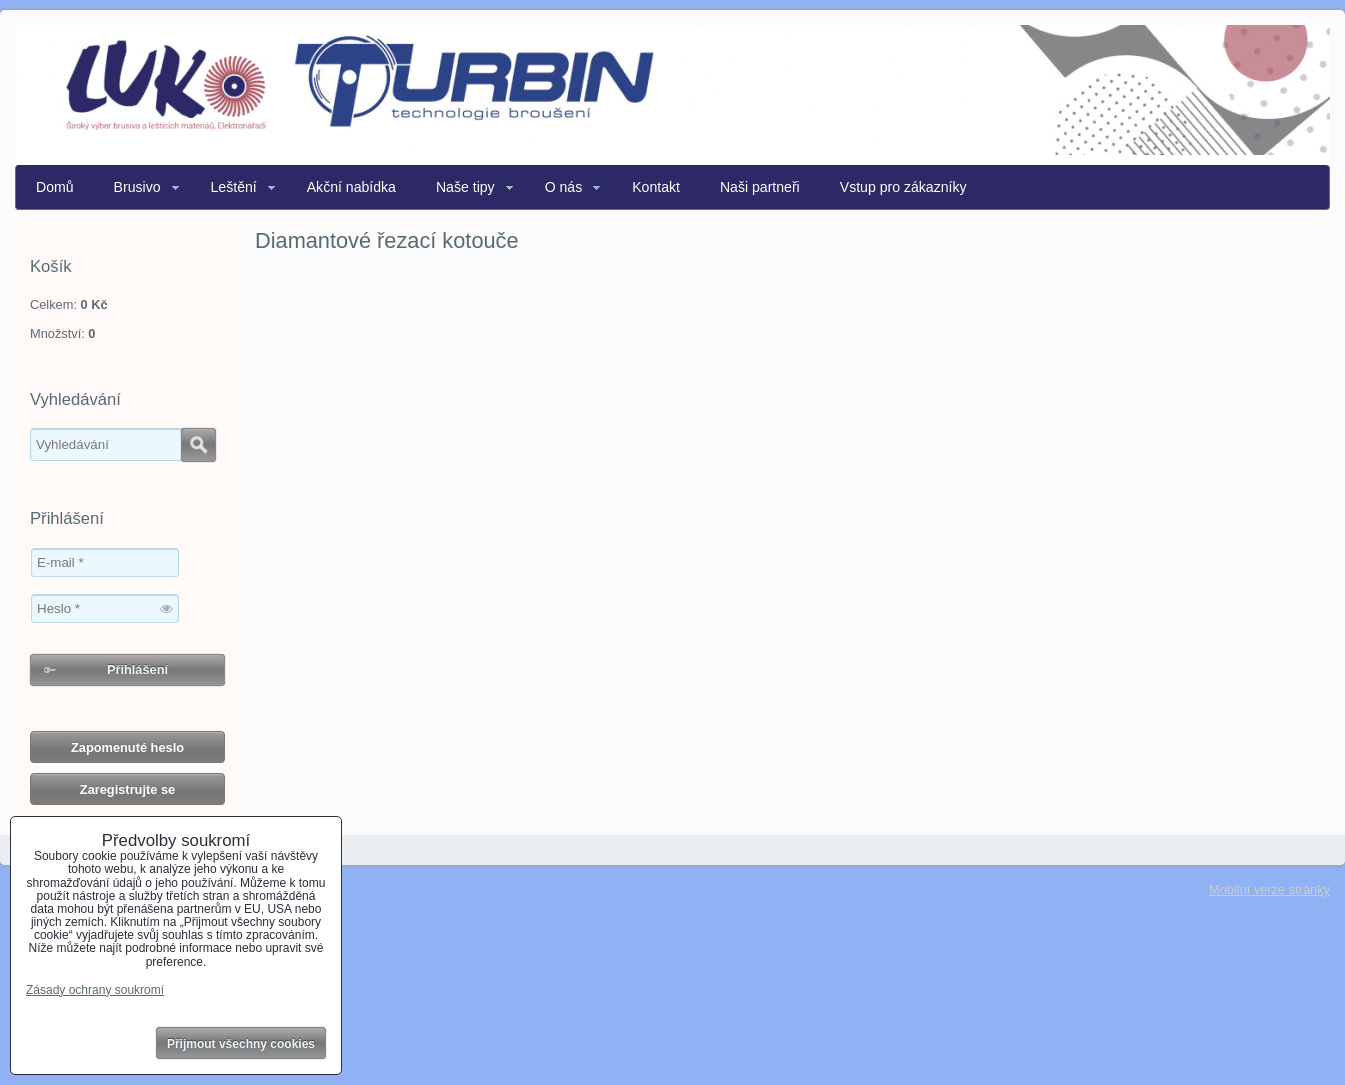  What do you see at coordinates (656, 187) in the screenshot?
I see `Kontakt` at bounding box center [656, 187].